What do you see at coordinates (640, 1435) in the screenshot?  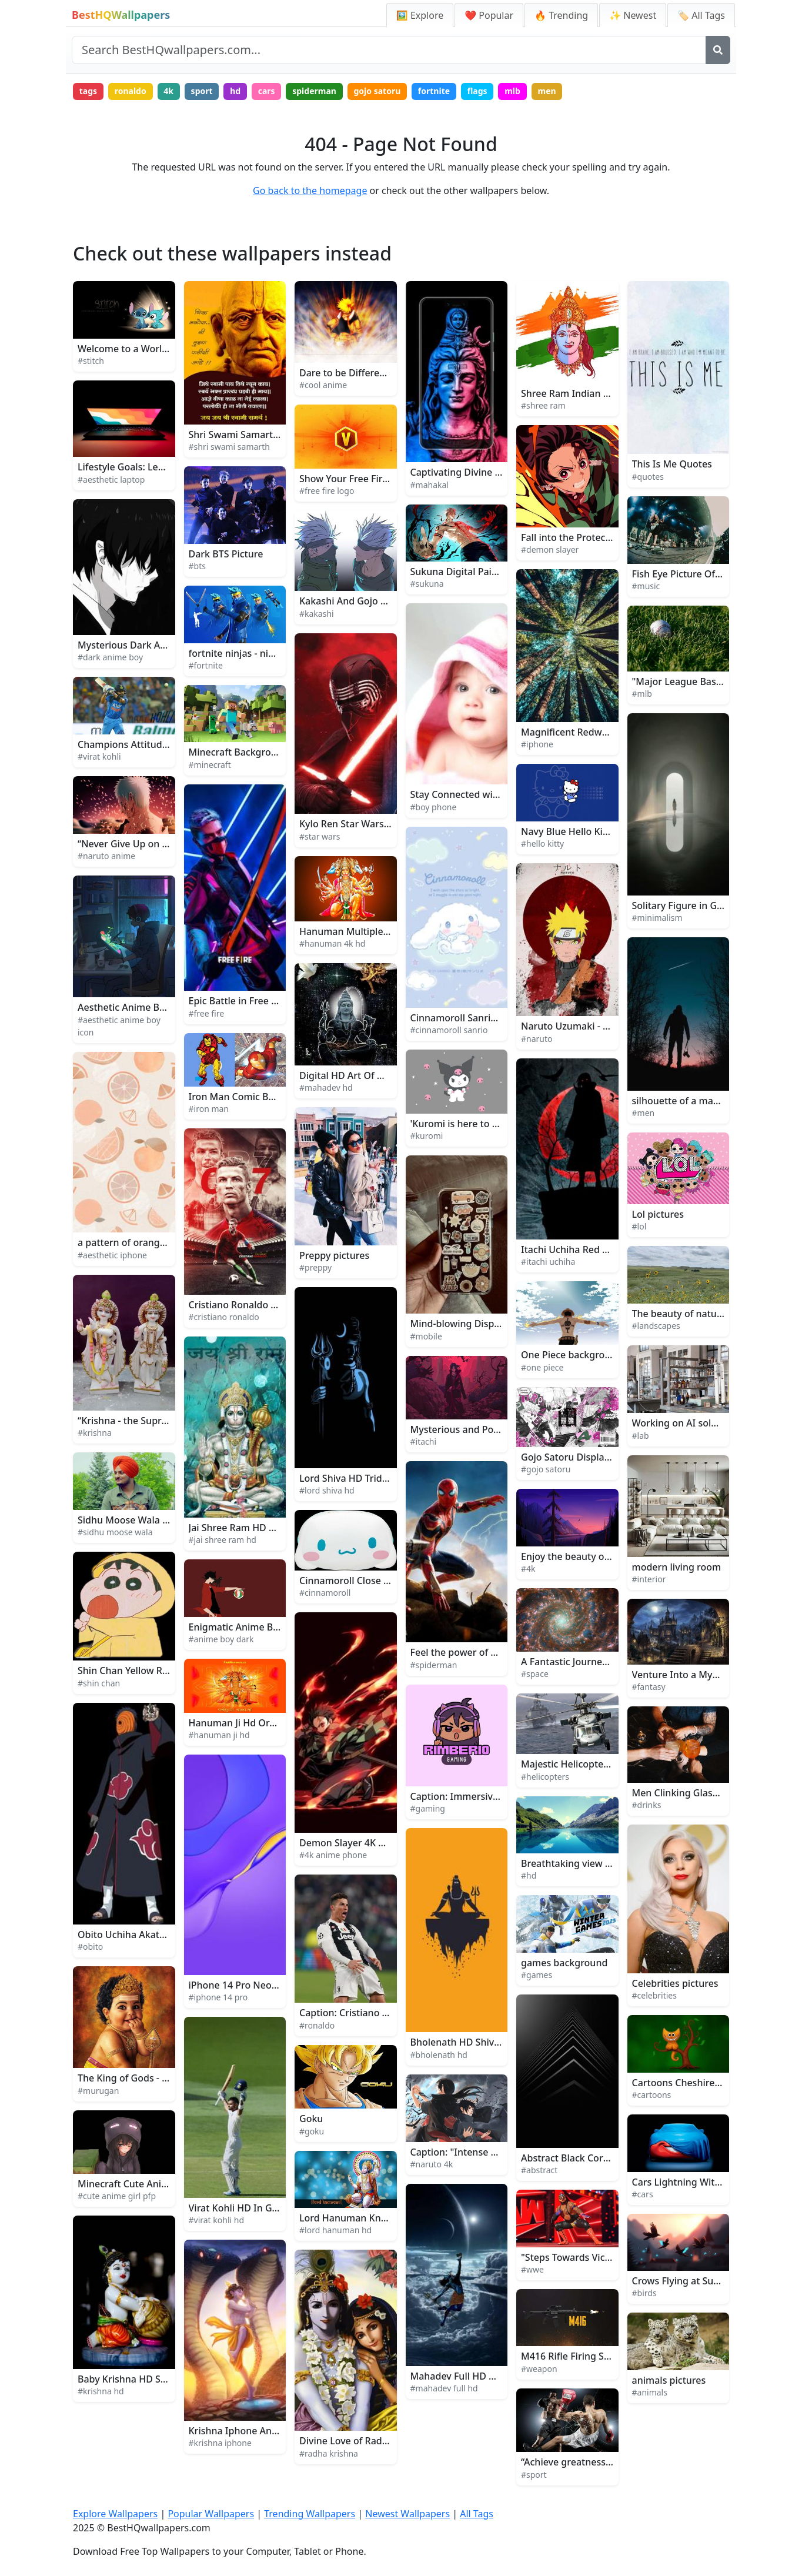 I see `#lab` at bounding box center [640, 1435].